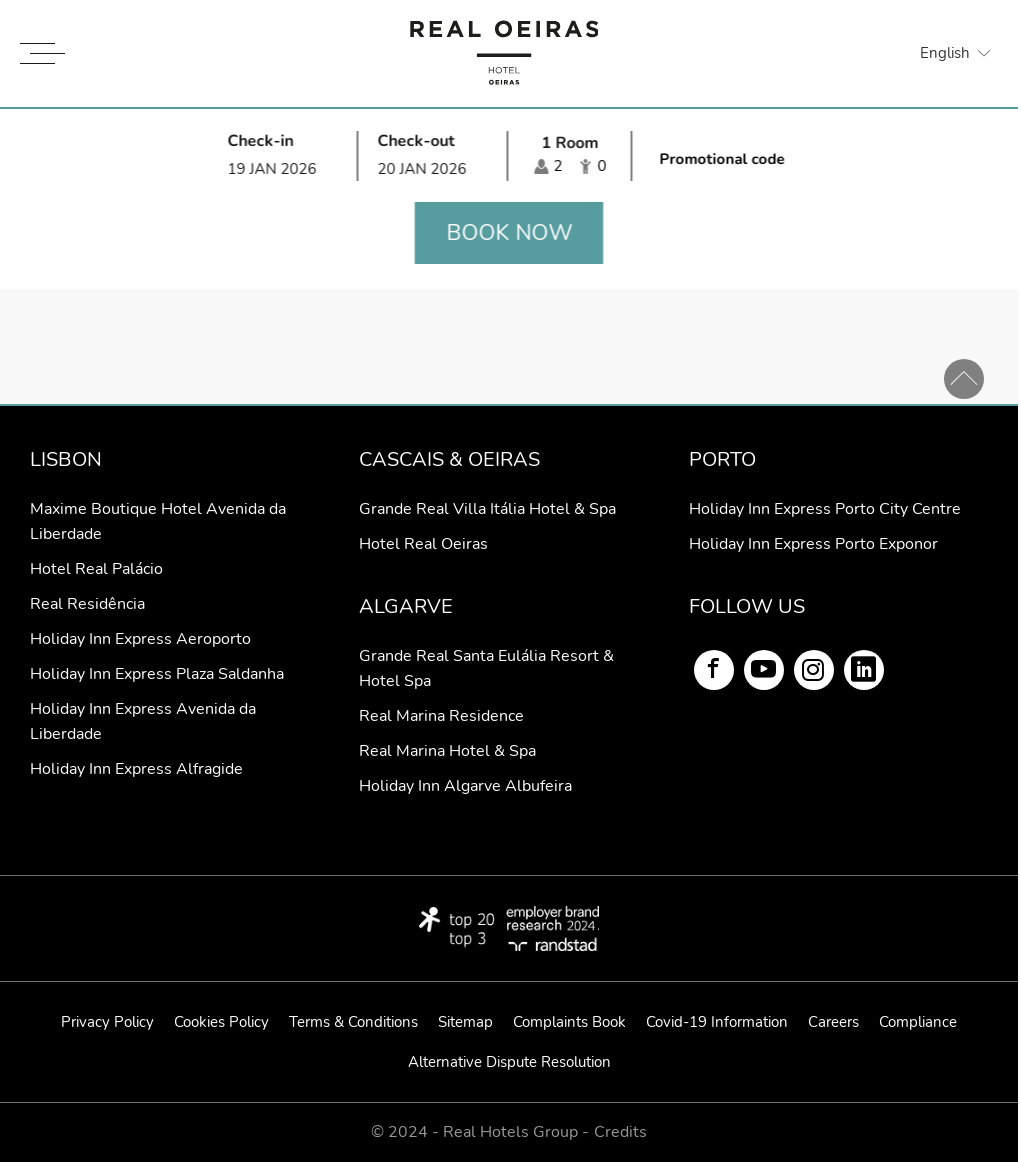 This screenshot has width=1021, height=1162. What do you see at coordinates (717, 1022) in the screenshot?
I see `Covid-19 Information` at bounding box center [717, 1022].